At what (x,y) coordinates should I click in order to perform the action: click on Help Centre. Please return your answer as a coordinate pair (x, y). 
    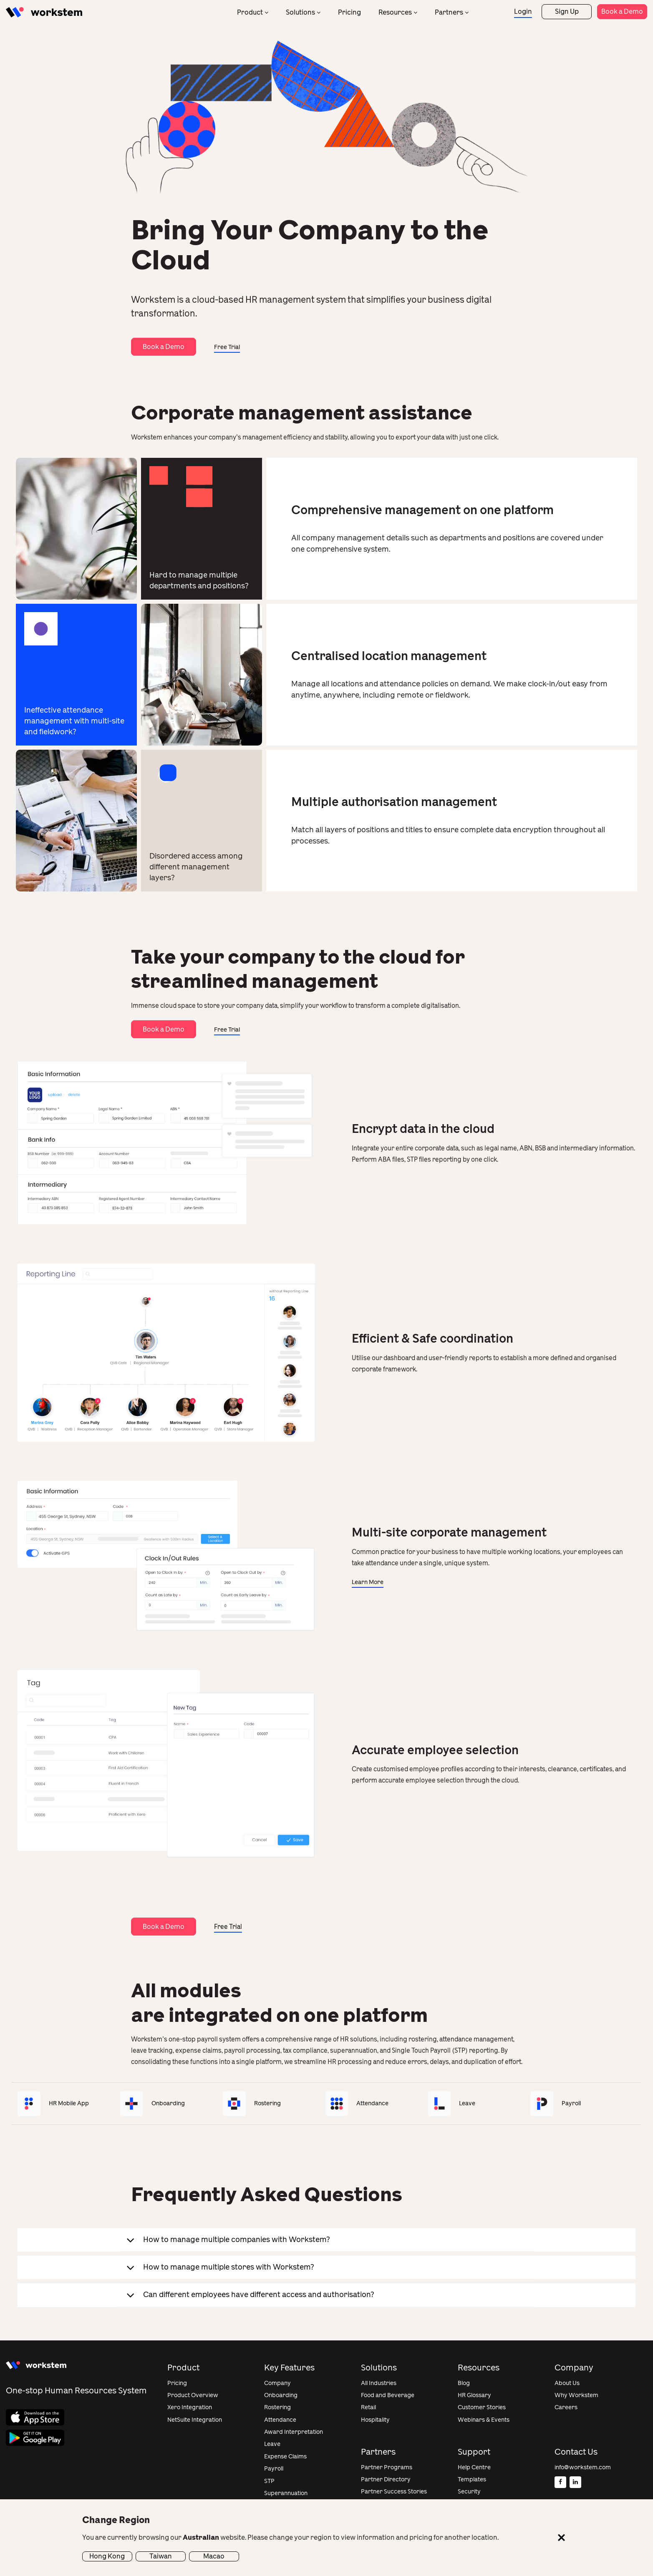
    Looking at the image, I should click on (474, 2467).